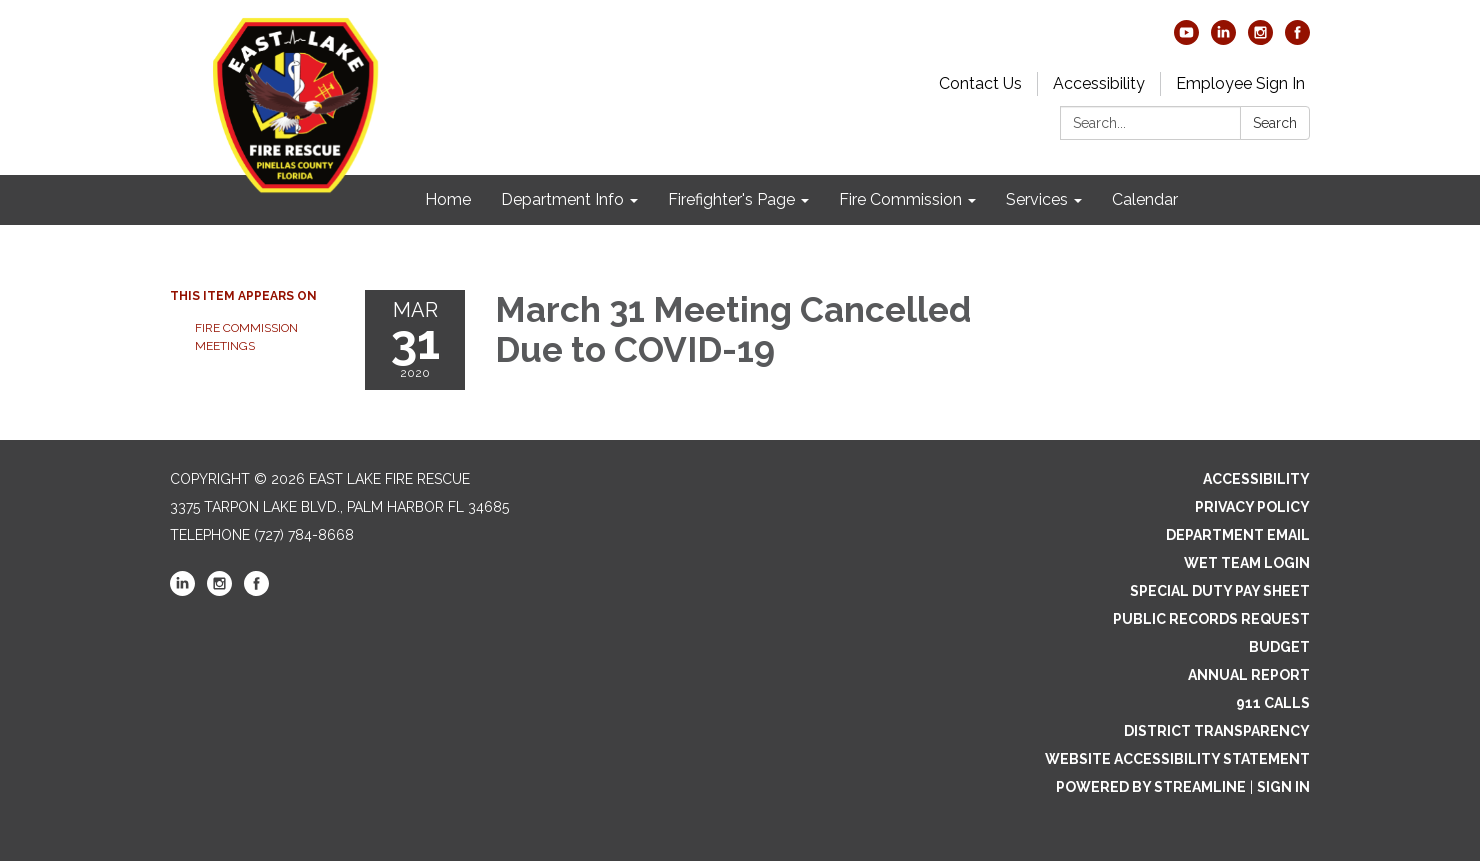  Describe the element at coordinates (562, 199) in the screenshot. I see `Department Info [menuitem]` at that location.